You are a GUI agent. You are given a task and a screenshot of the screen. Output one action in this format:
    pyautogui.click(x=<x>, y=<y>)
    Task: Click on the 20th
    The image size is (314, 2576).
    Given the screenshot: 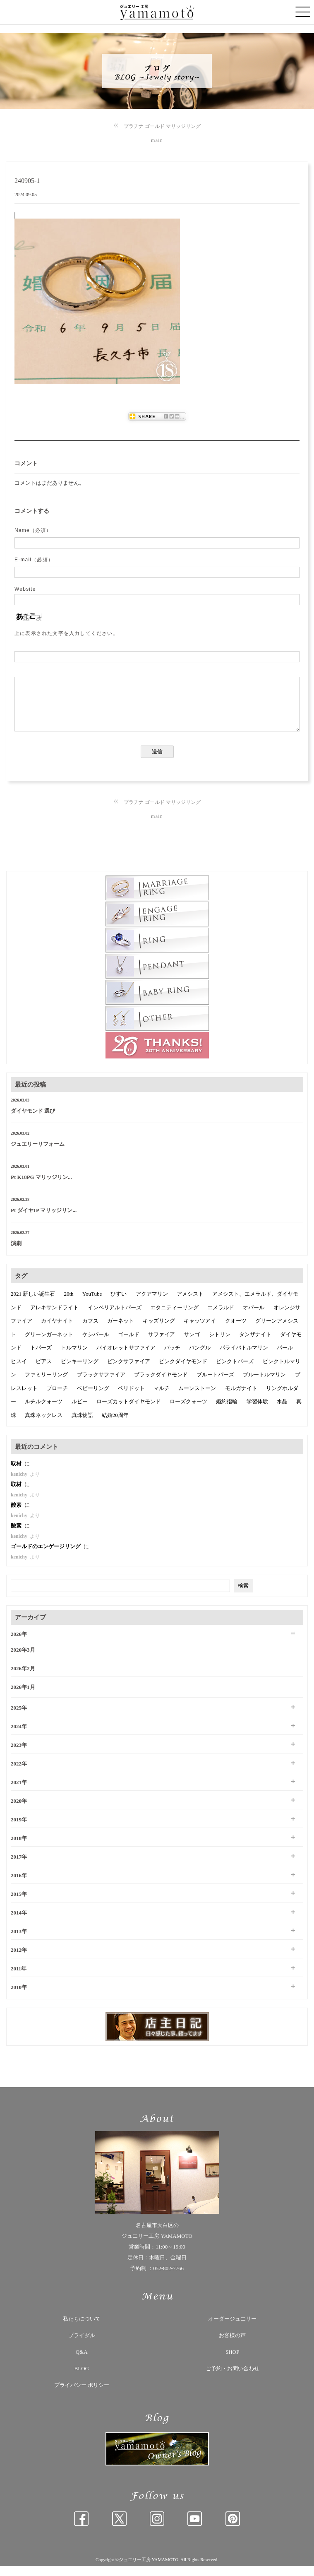 What is the action you would take?
    pyautogui.click(x=69, y=1304)
    